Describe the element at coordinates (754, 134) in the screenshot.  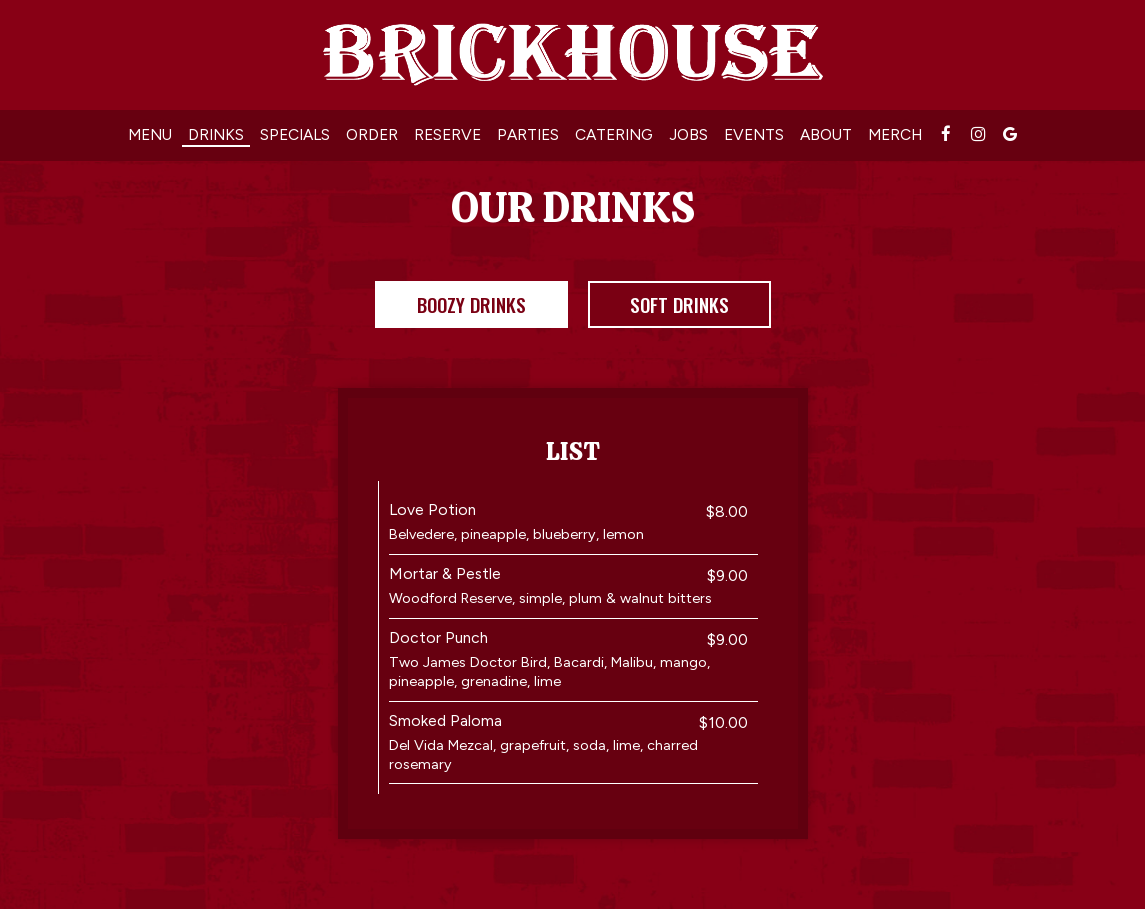
I see `Events` at that location.